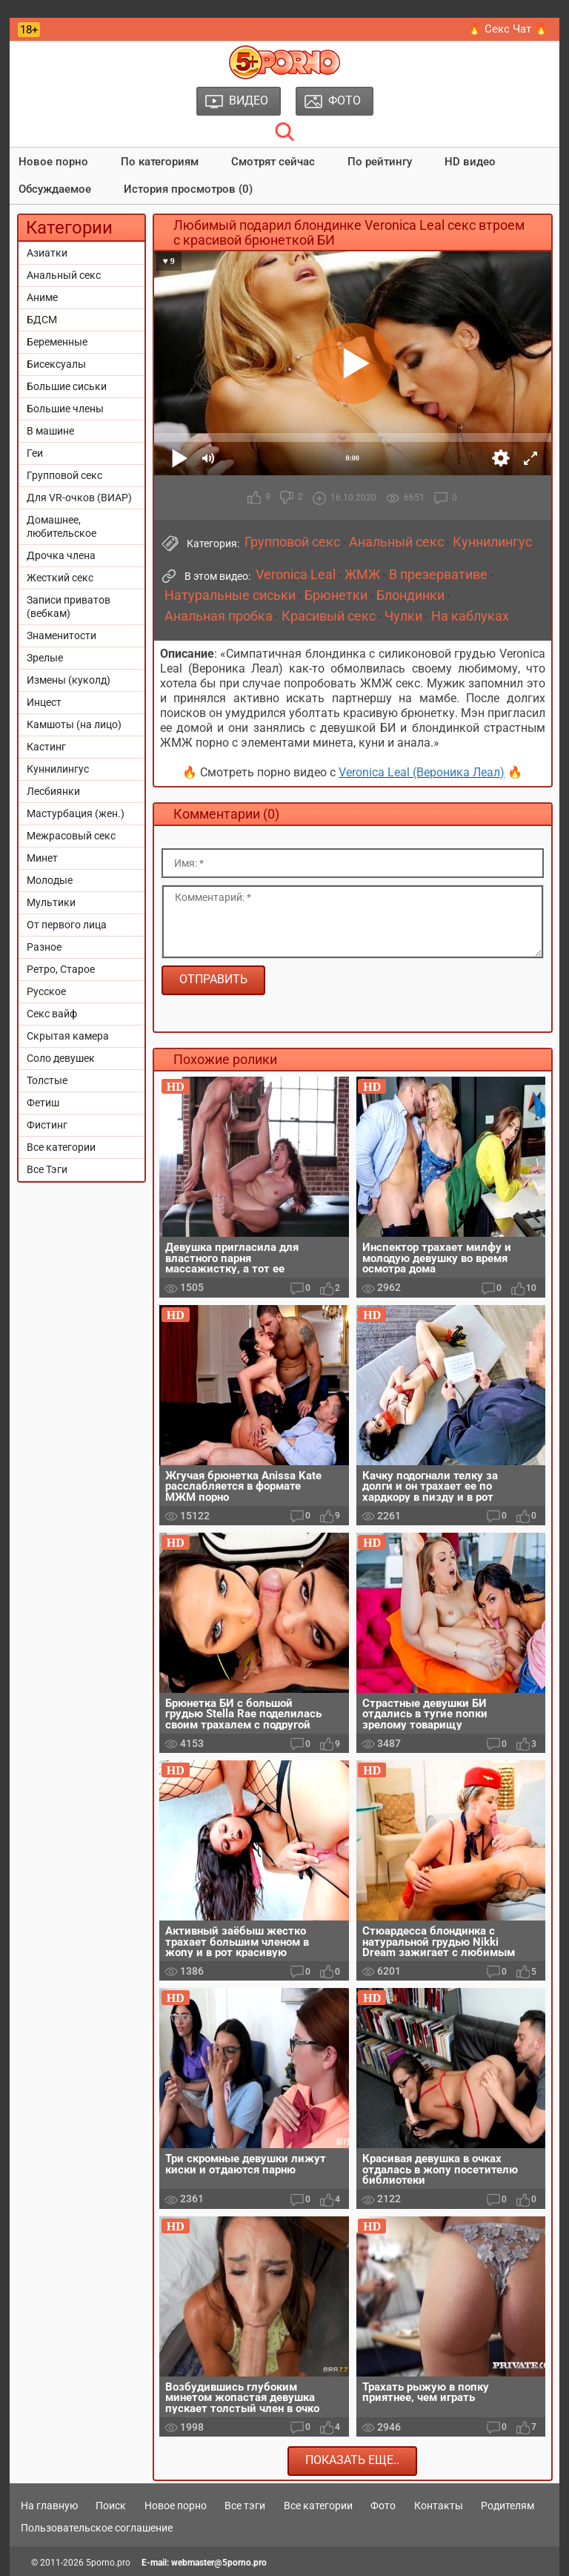  I want to click on От первого лица, so click(67, 925).